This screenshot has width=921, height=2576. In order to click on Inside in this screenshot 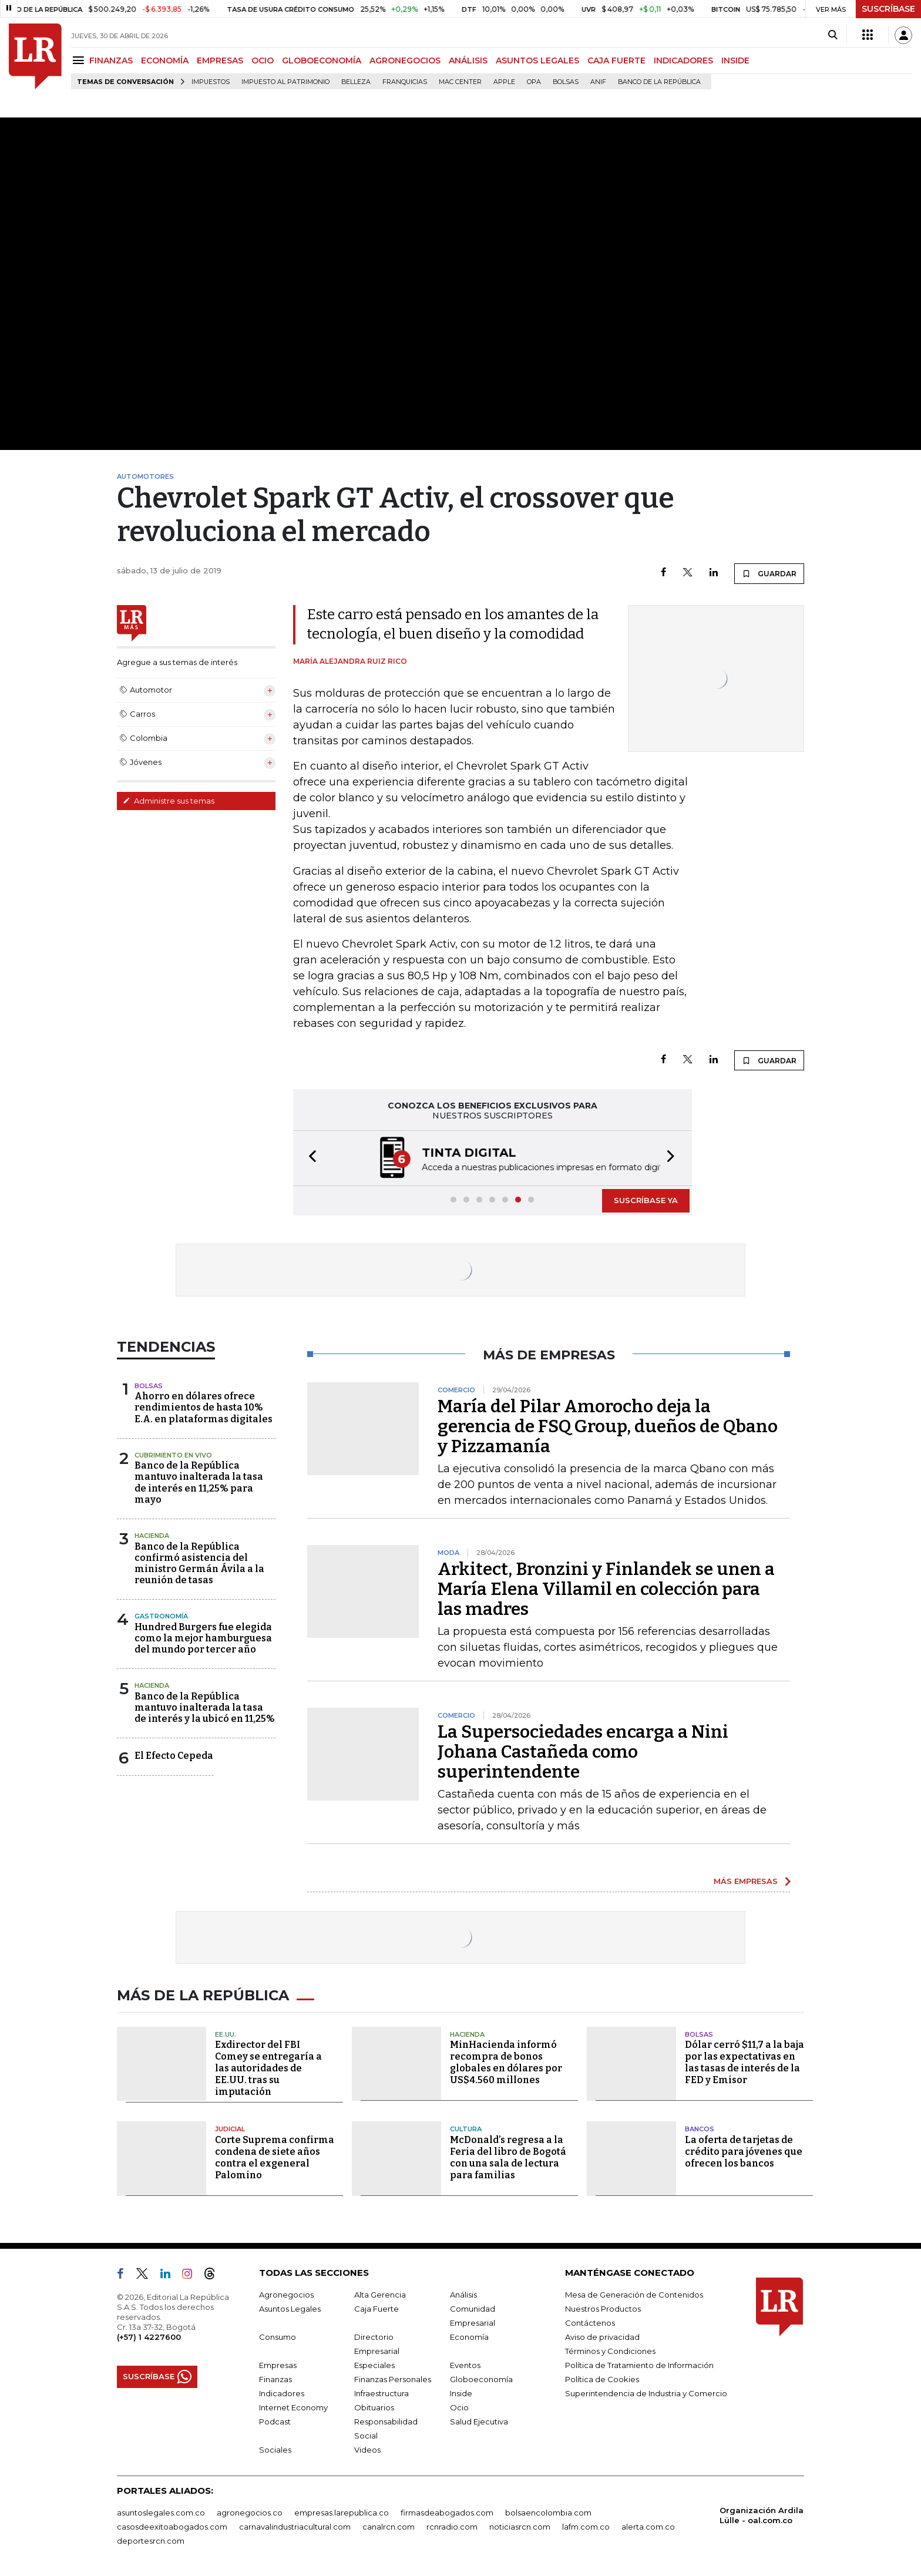, I will do `click(461, 2393)`.